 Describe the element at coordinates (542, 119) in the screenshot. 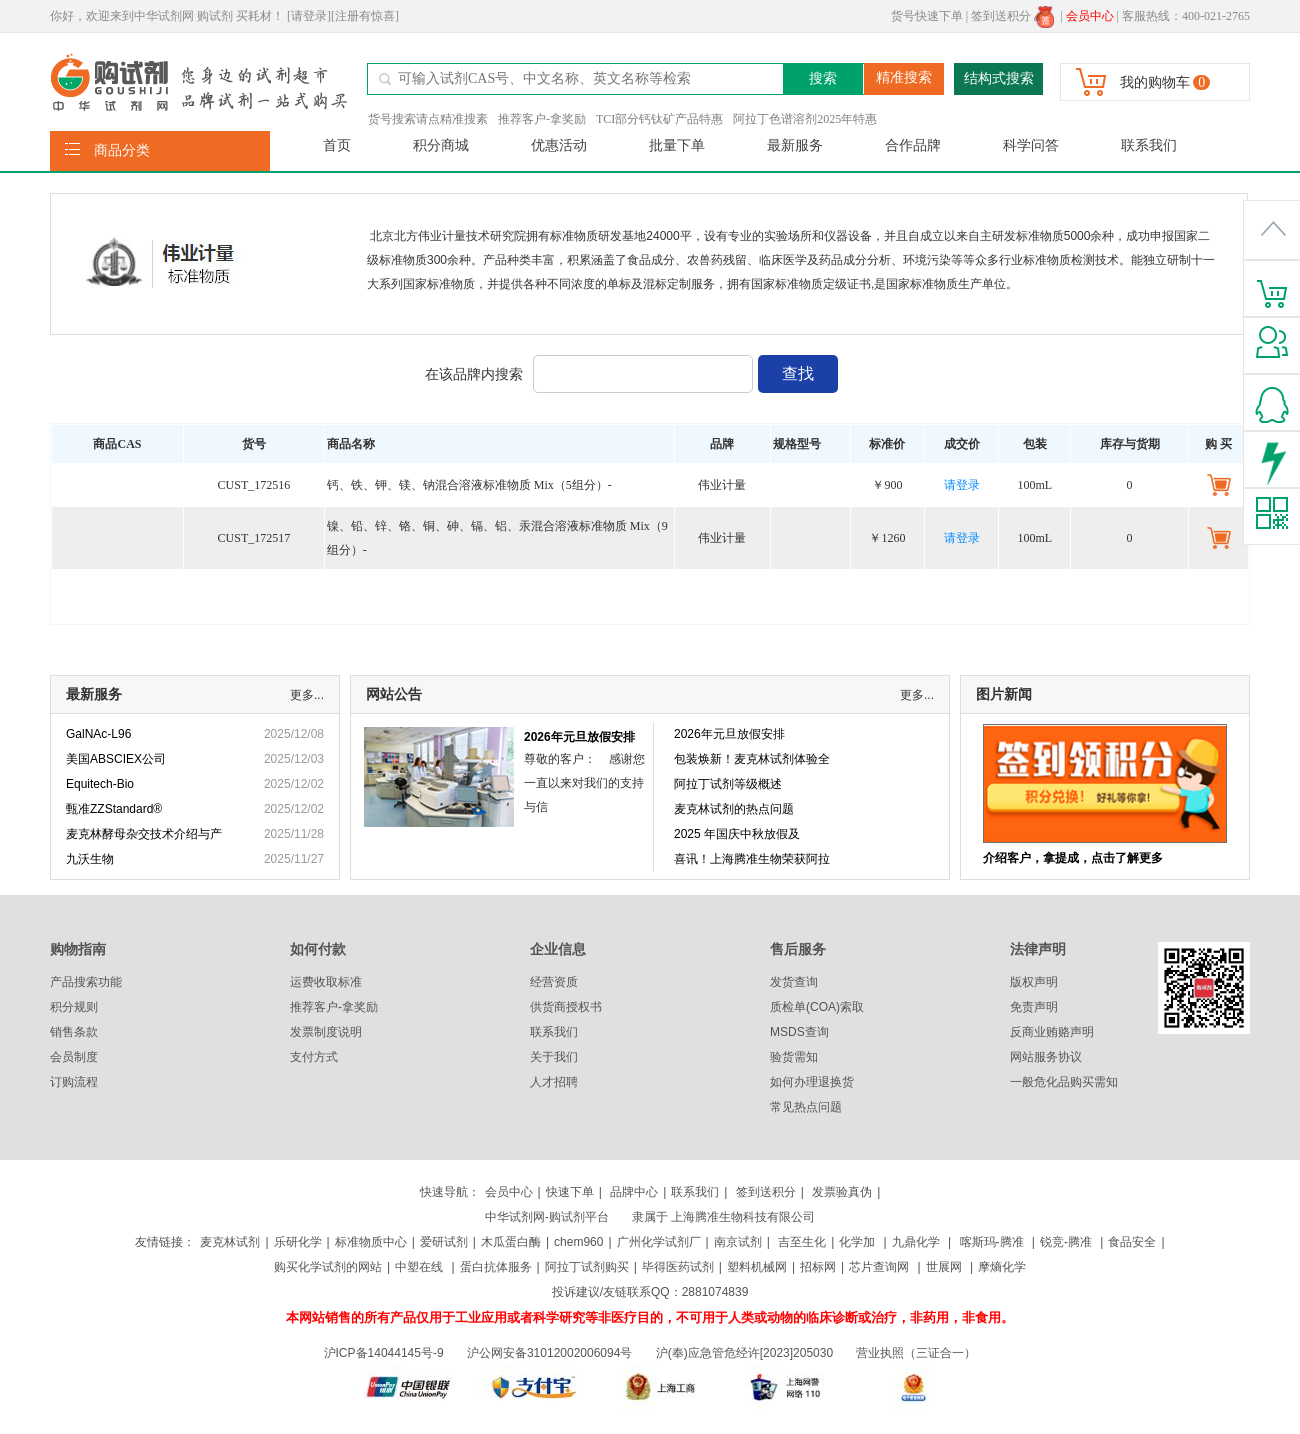

I see `推荐客户-拿奖励` at that location.